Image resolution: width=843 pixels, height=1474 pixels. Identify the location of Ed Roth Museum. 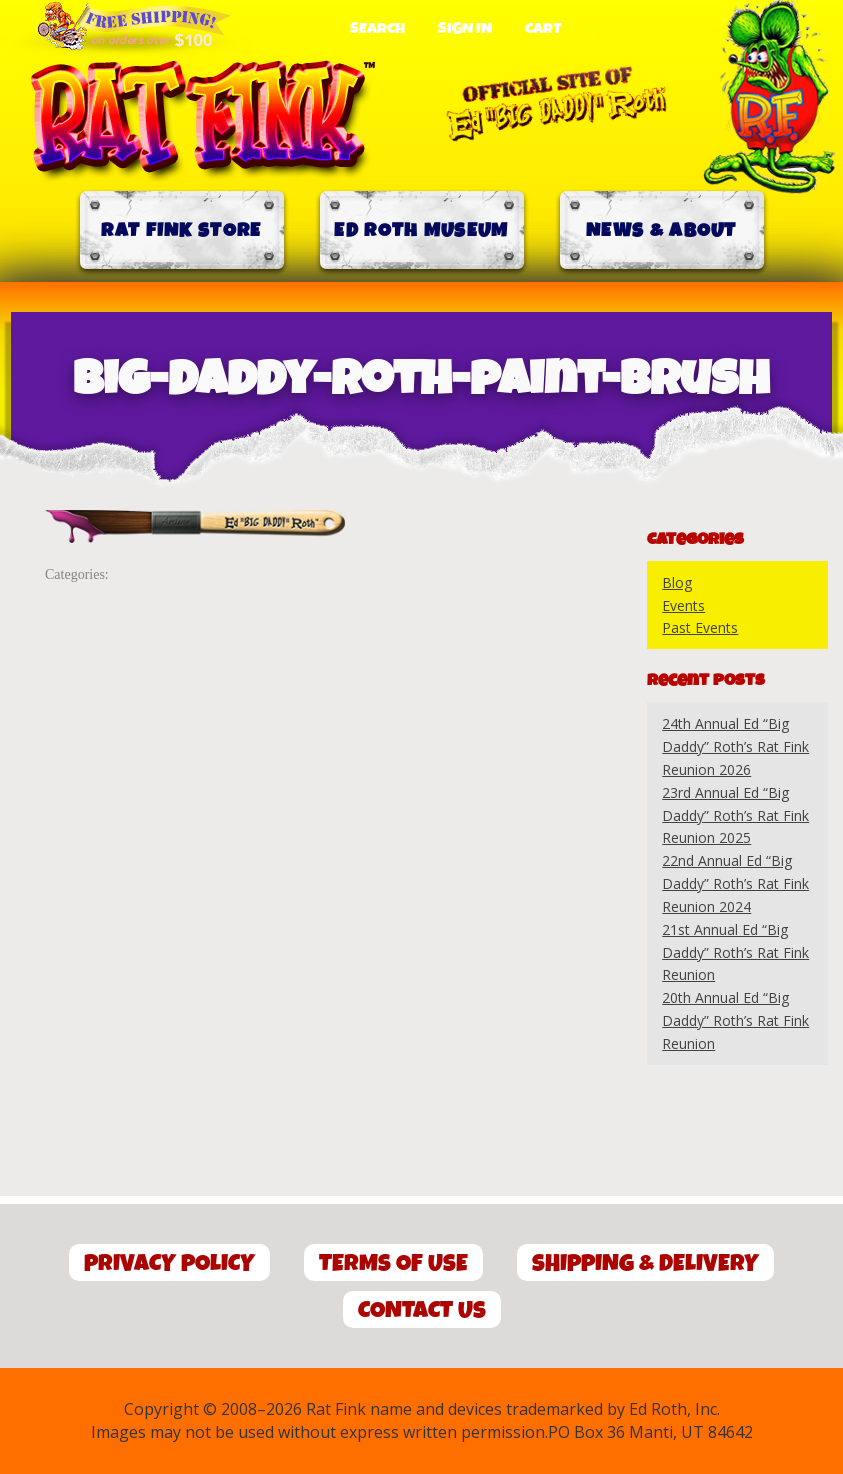
(421, 230).